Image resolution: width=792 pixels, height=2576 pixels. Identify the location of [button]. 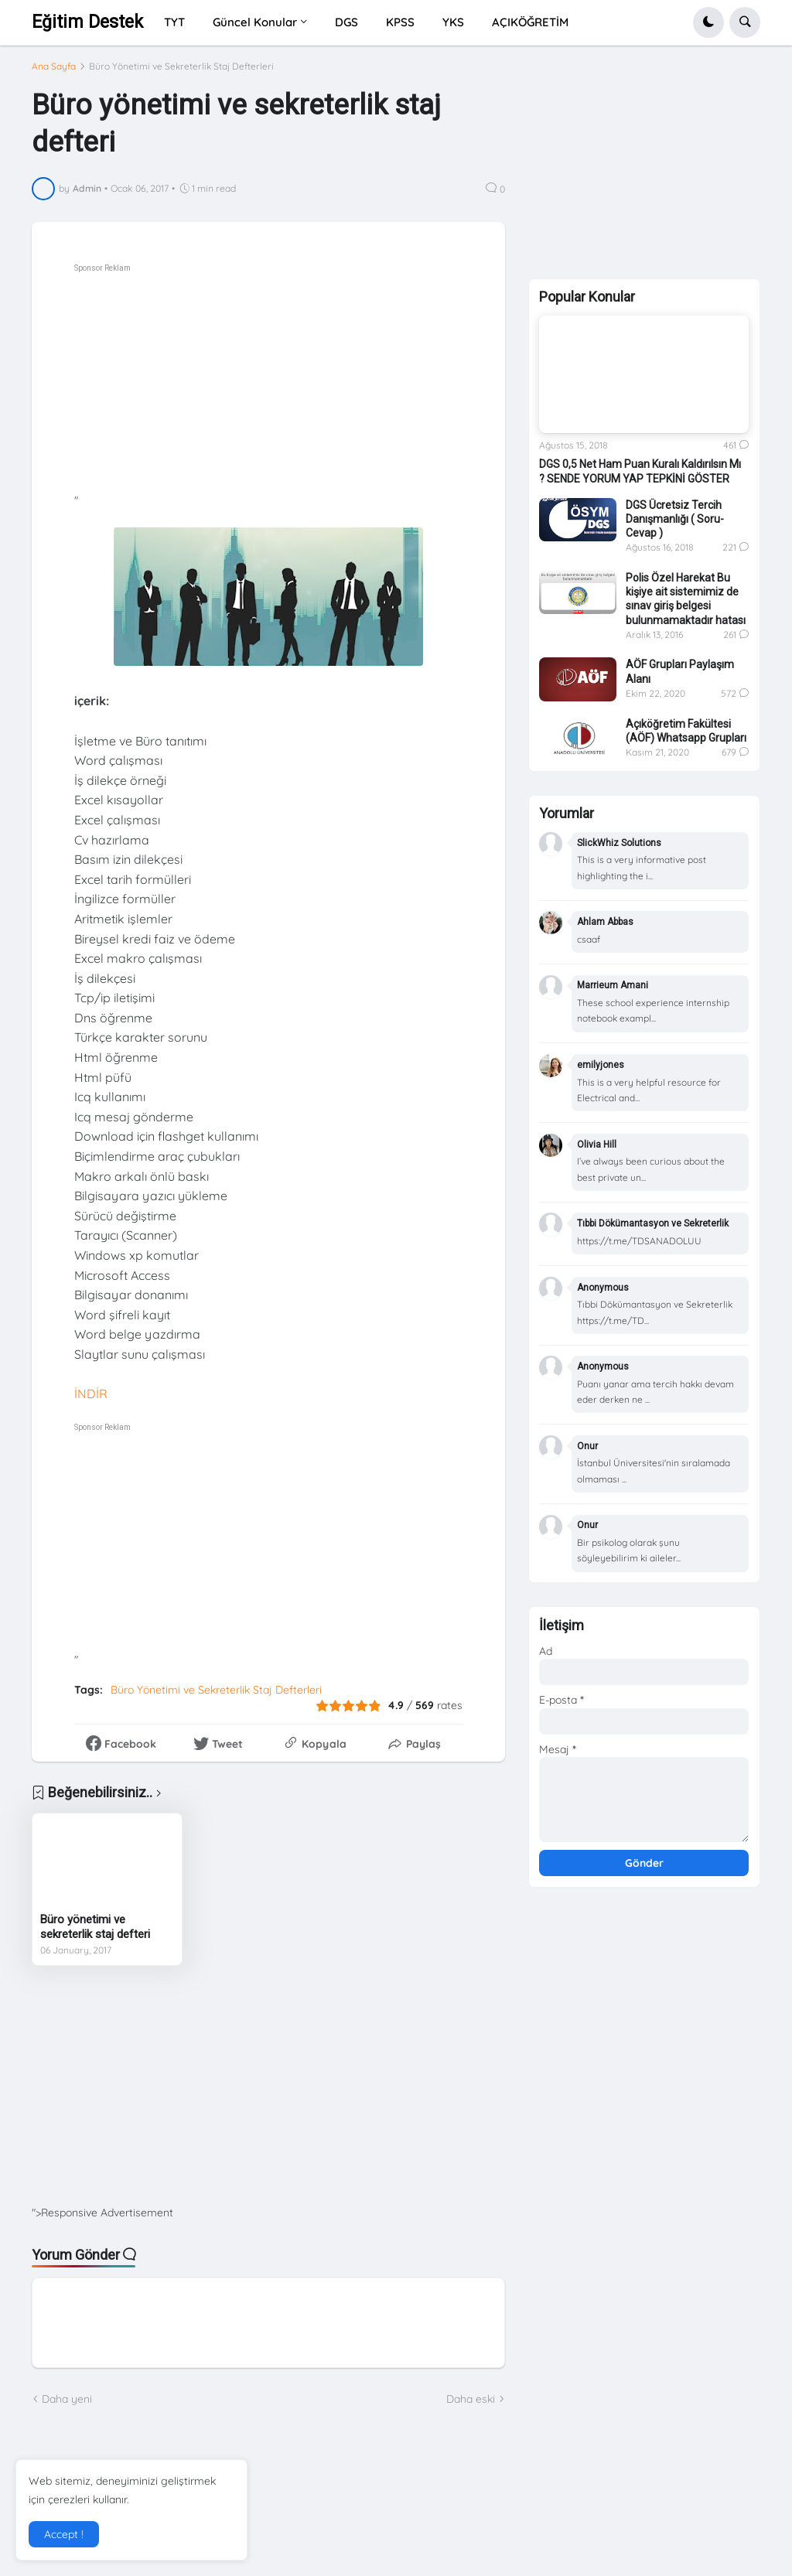
(708, 22).